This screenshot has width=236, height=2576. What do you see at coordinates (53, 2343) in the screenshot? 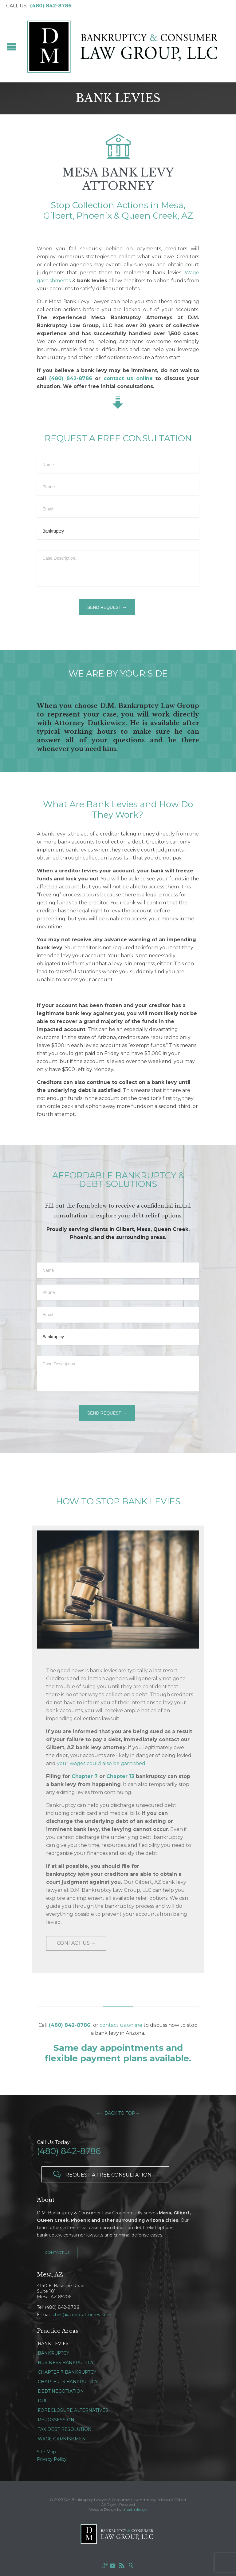
I see `BANK LEVIES` at bounding box center [53, 2343].